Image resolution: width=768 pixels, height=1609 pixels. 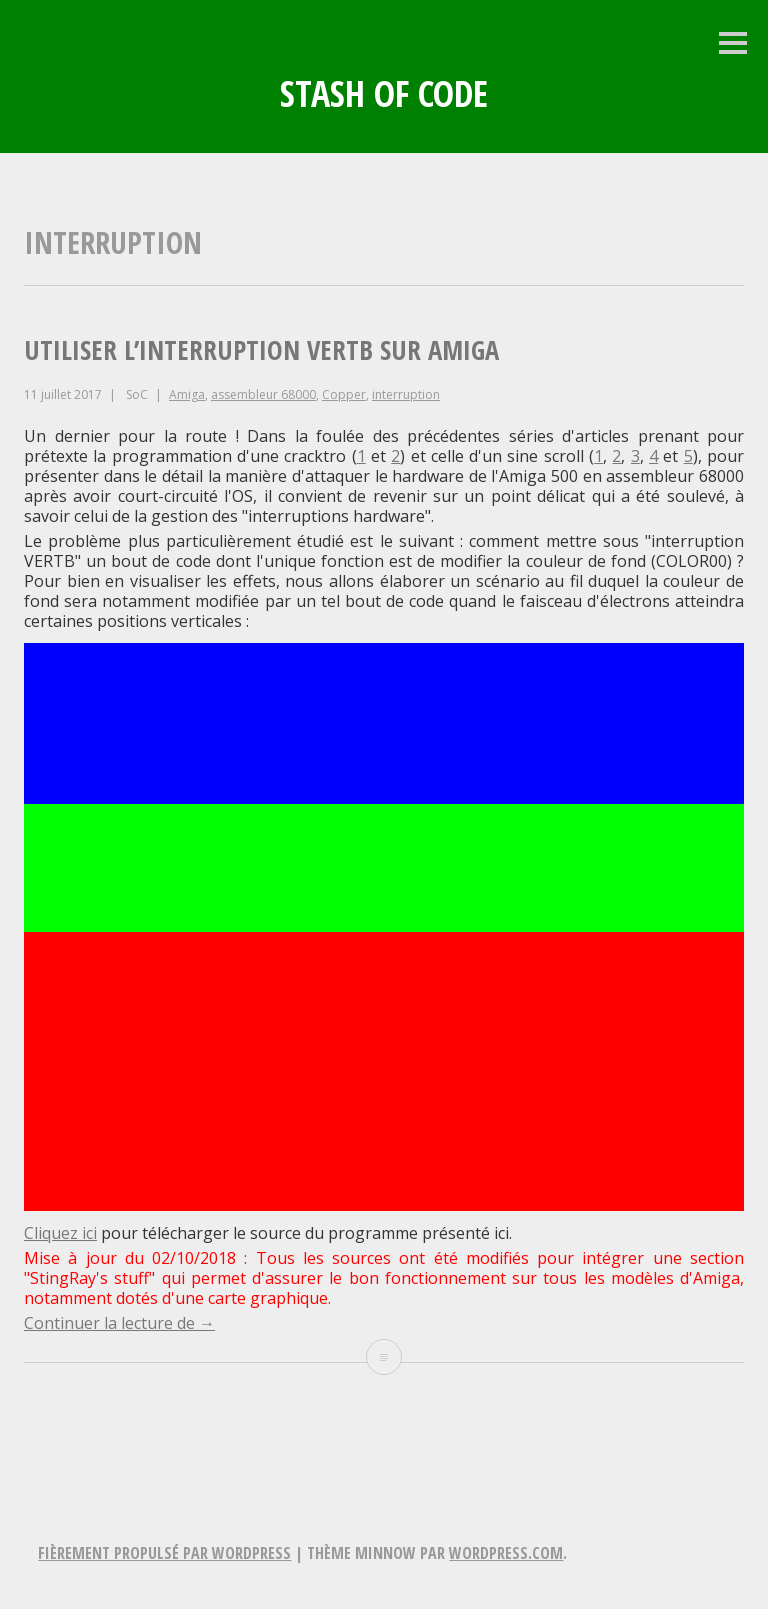 I want to click on assembleur 68000, so click(x=263, y=394).